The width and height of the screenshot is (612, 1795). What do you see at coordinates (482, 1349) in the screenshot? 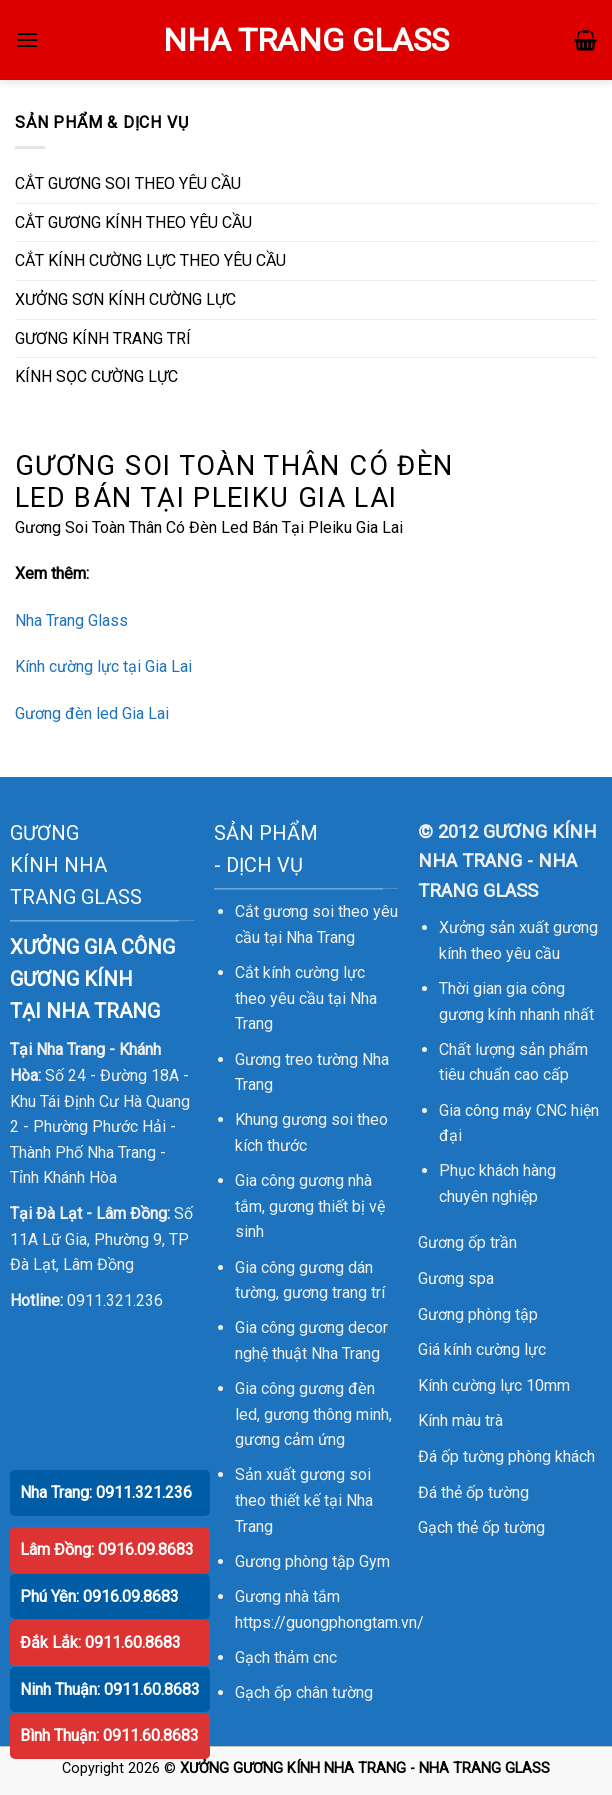
I see `Giá kính cường lực` at bounding box center [482, 1349].